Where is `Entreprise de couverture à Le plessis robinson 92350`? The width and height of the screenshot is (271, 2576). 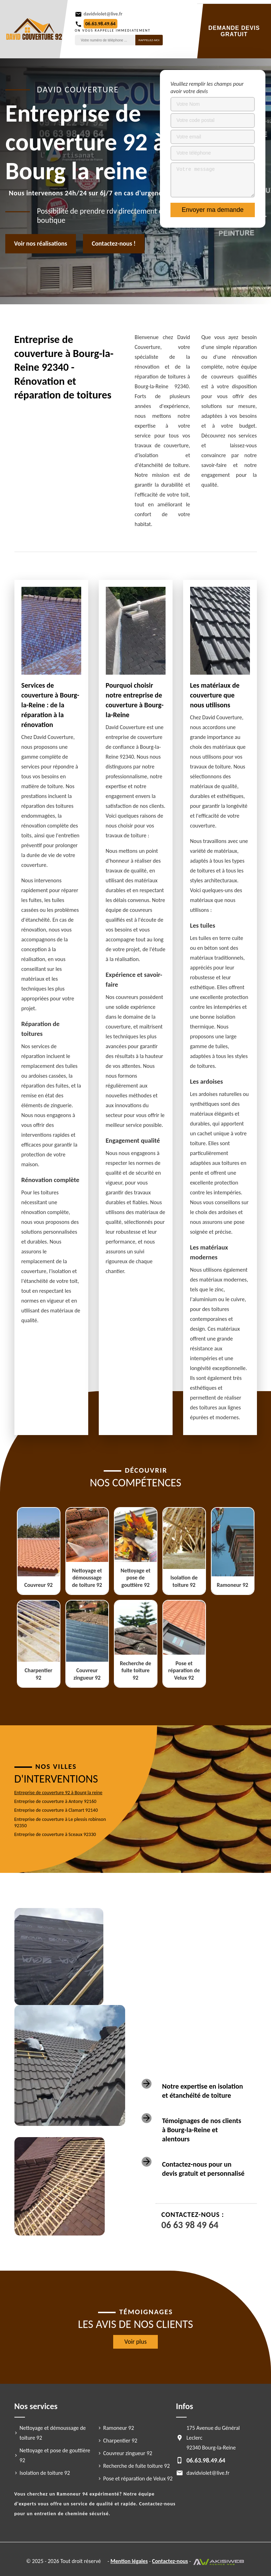
Entreprise de couverture à Le plessis robinson 92350 is located at coordinates (60, 1822).